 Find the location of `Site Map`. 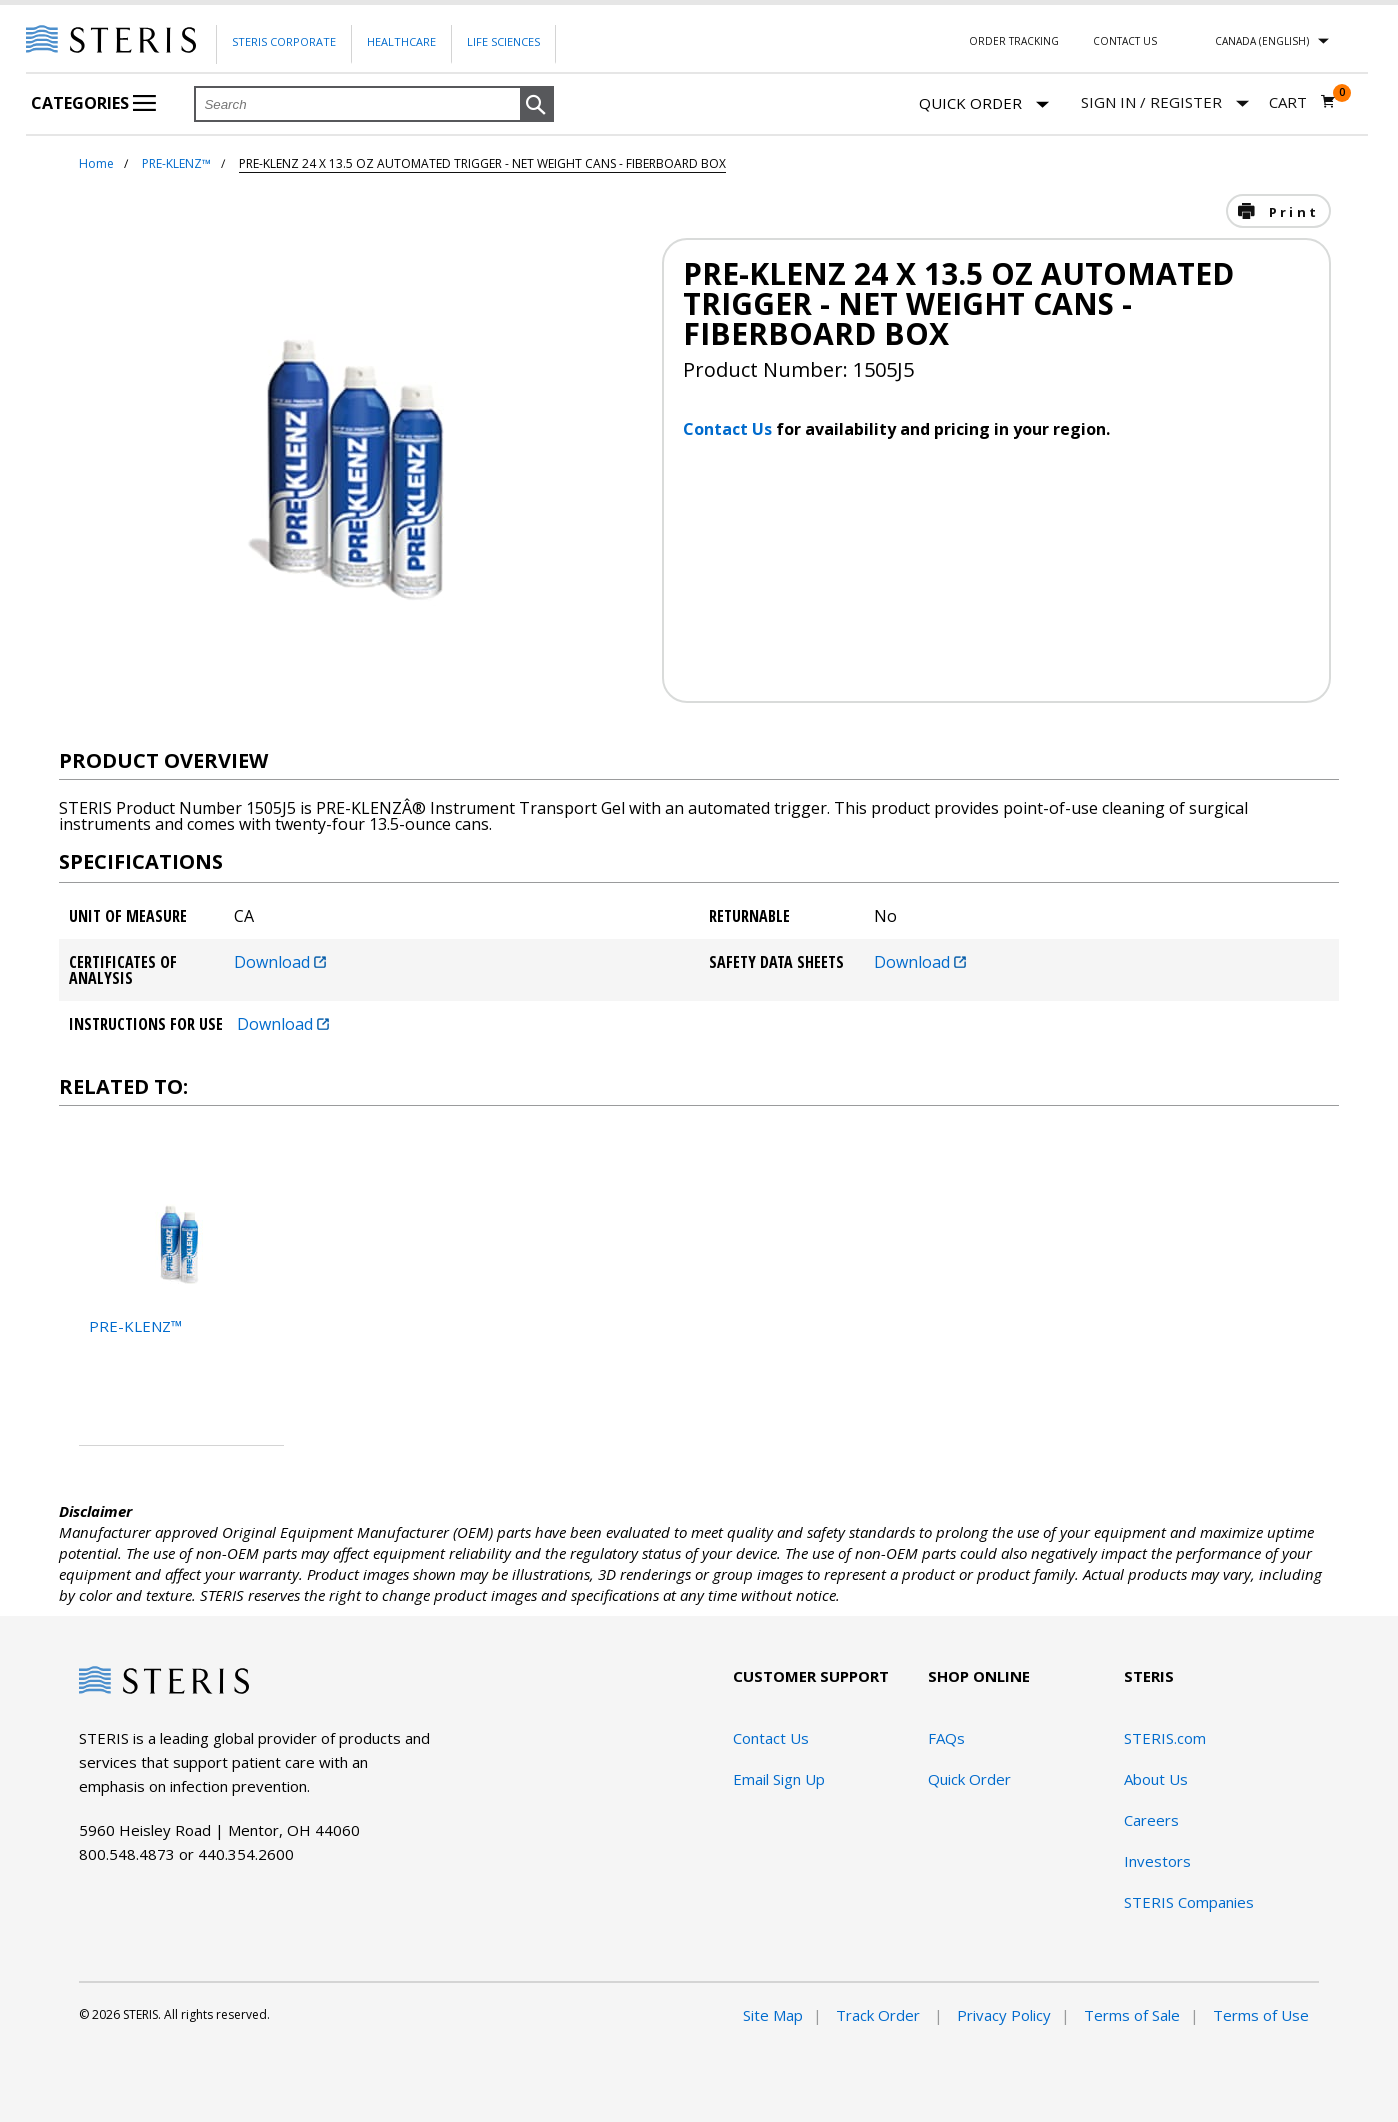

Site Map is located at coordinates (773, 2015).